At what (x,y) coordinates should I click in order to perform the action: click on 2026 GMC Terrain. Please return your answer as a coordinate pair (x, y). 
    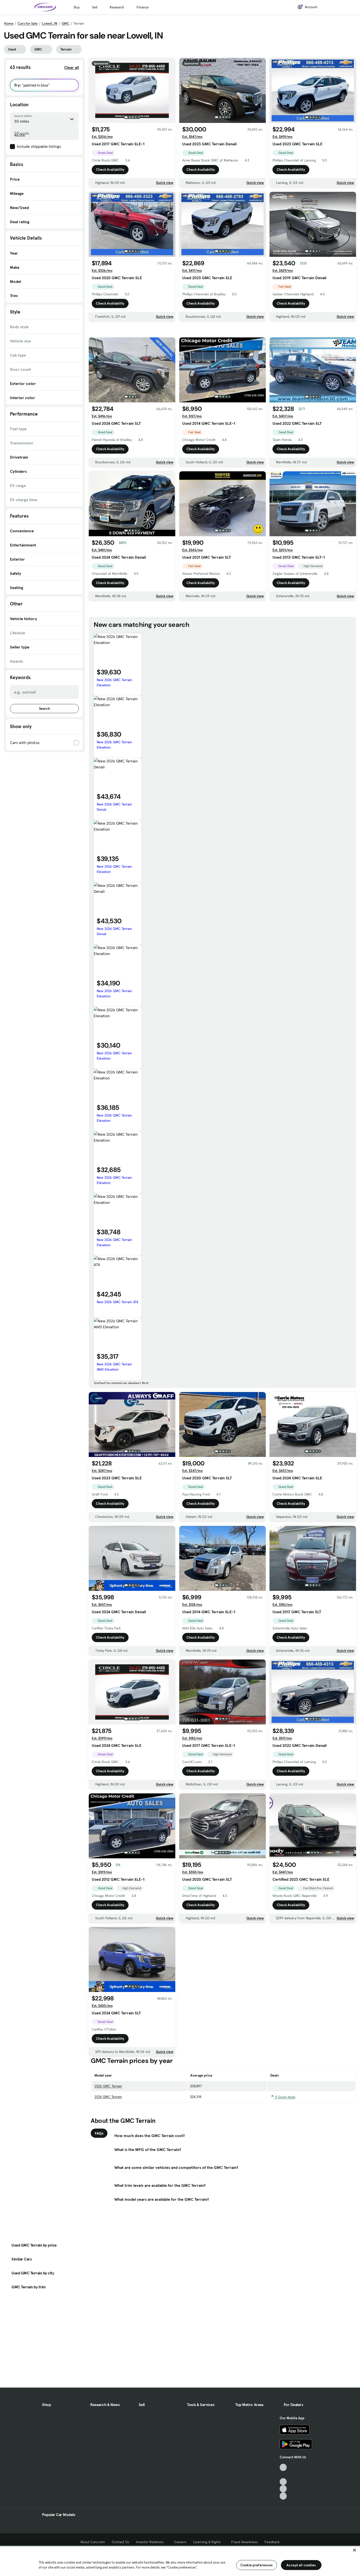
    Looking at the image, I should click on (108, 2143).